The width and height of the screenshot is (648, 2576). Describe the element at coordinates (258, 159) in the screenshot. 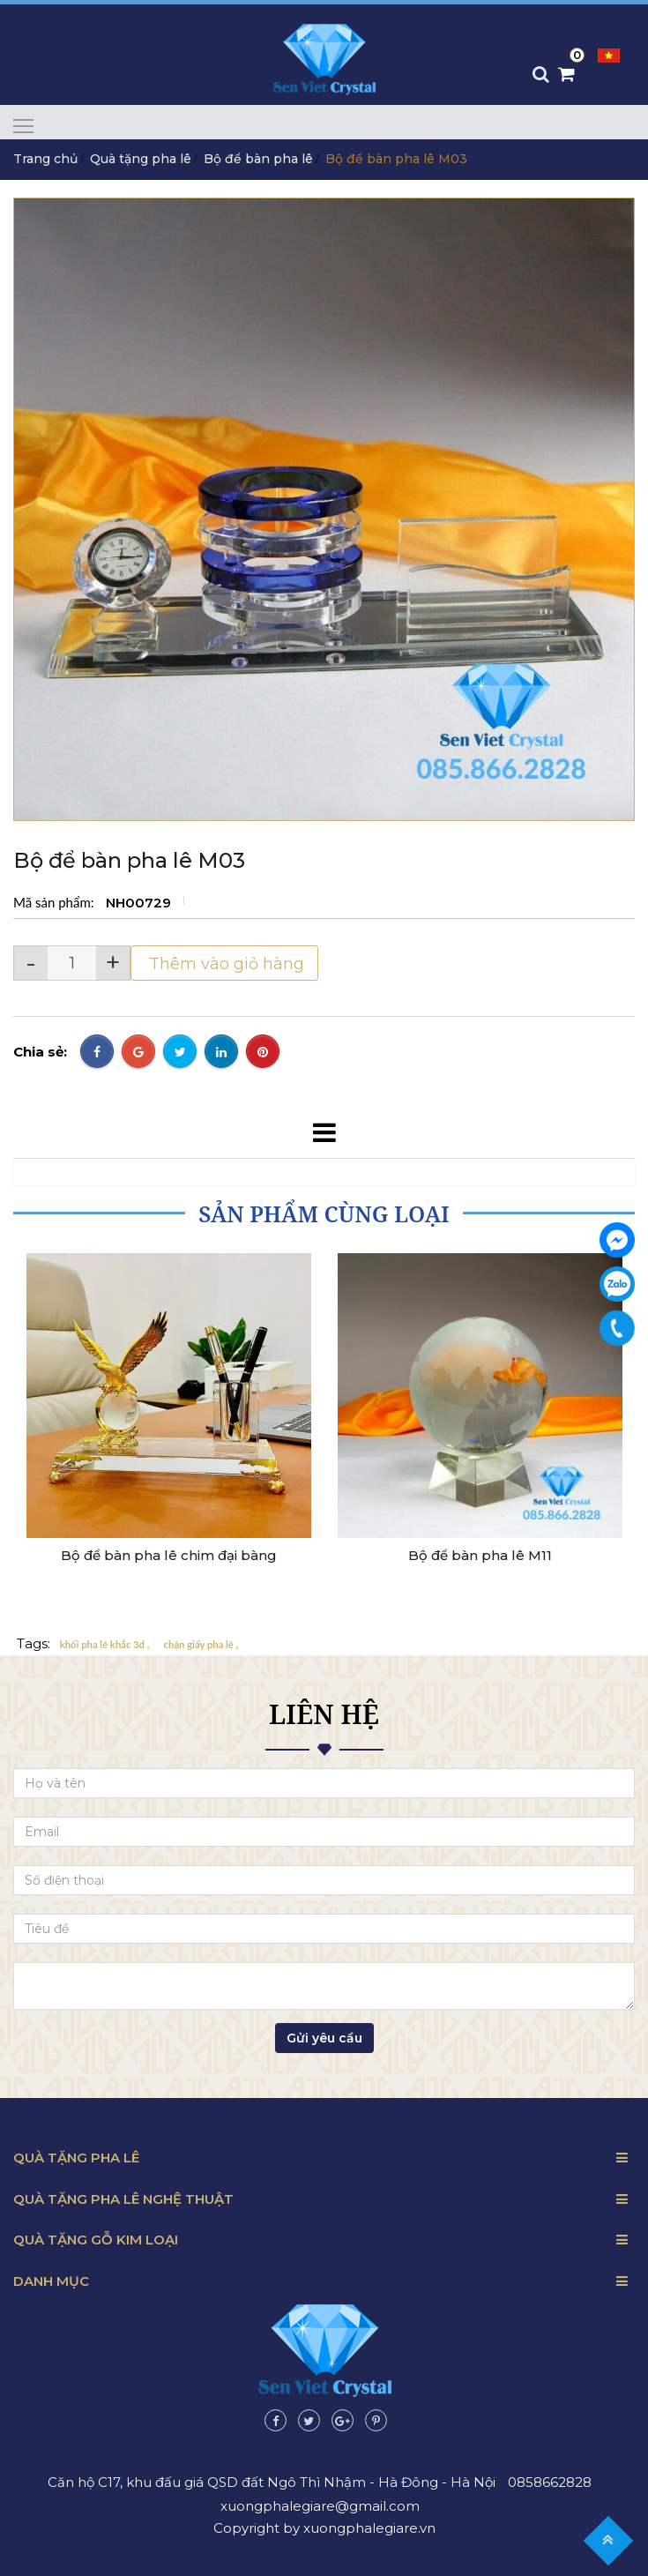

I see `Bộ để bàn pha lê` at that location.